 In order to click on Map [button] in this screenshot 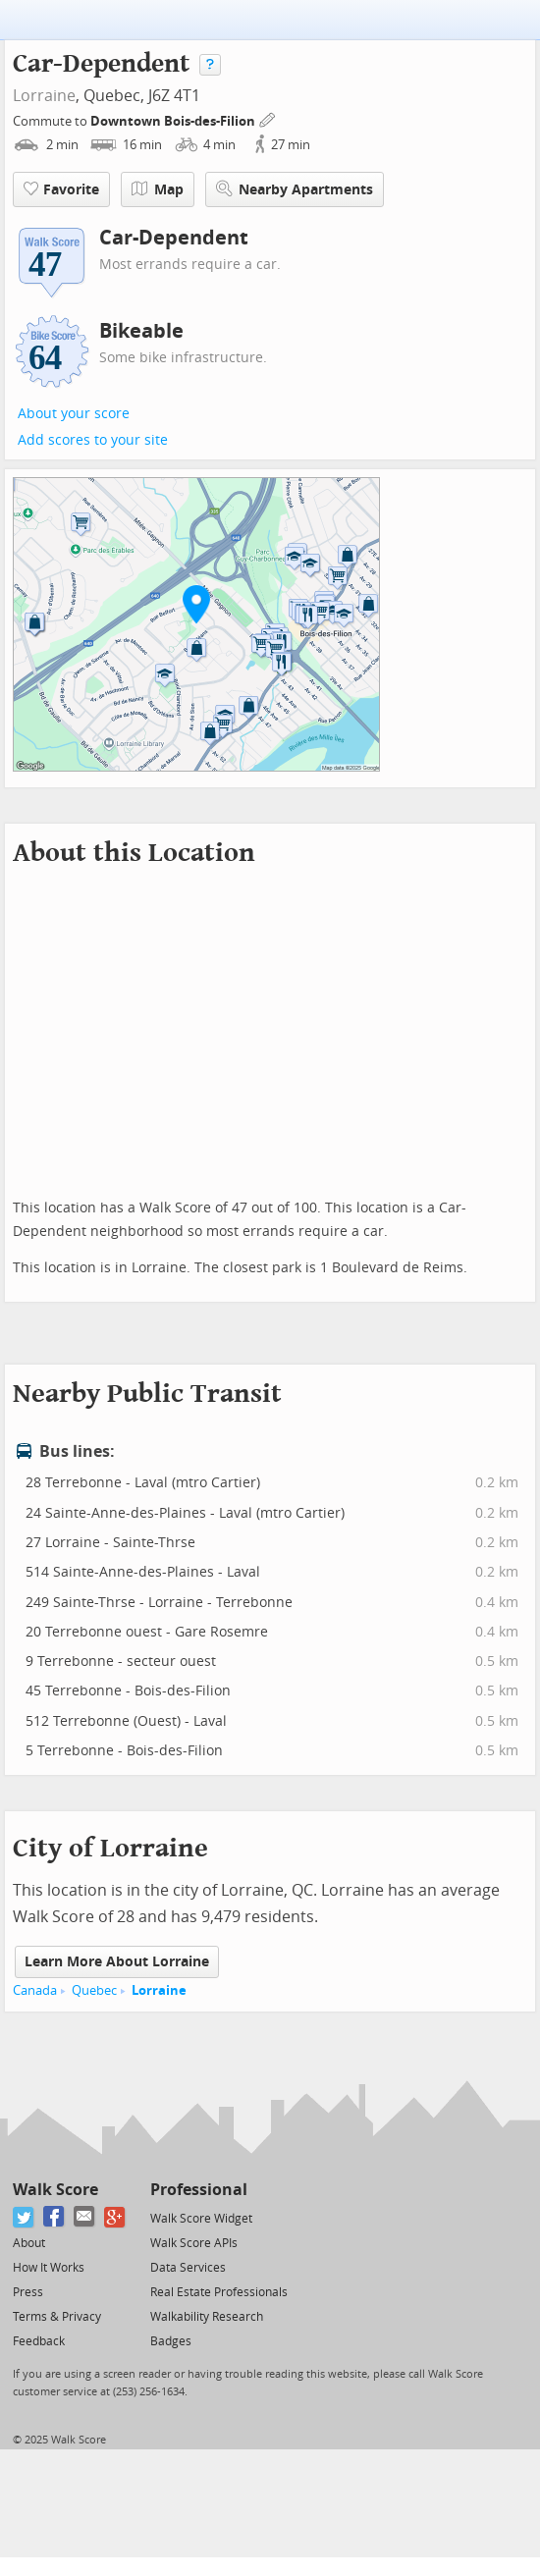, I will do `click(158, 189)`.